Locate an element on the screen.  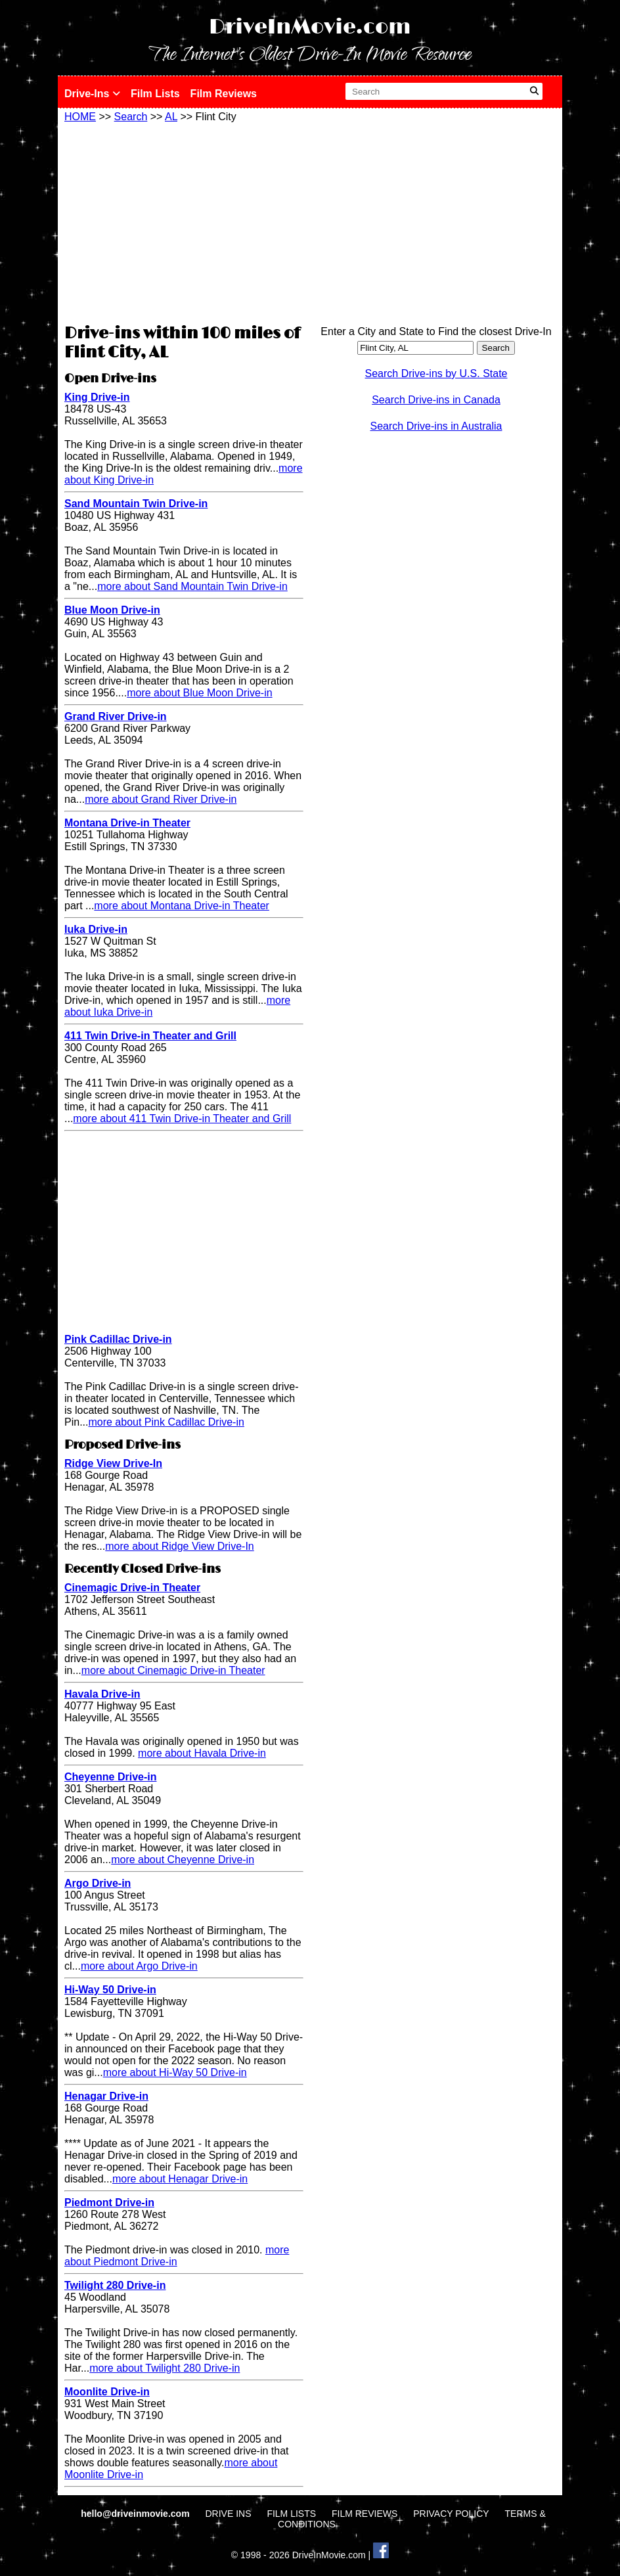
Henagar Drive-in is located at coordinates (106, 2096).